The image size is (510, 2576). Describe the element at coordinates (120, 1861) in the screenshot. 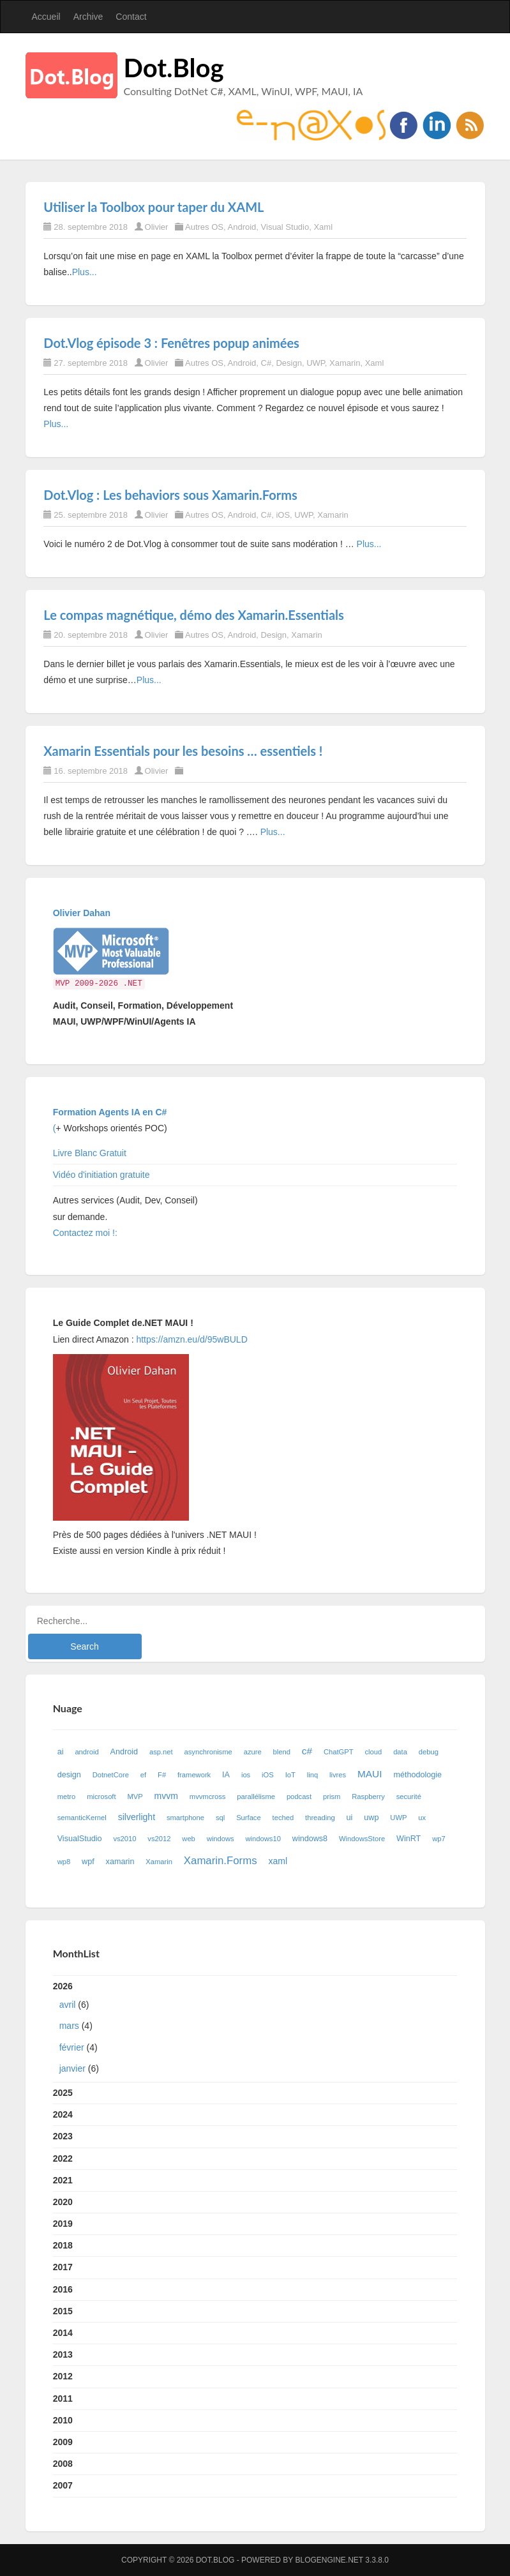

I see `xamarin` at that location.